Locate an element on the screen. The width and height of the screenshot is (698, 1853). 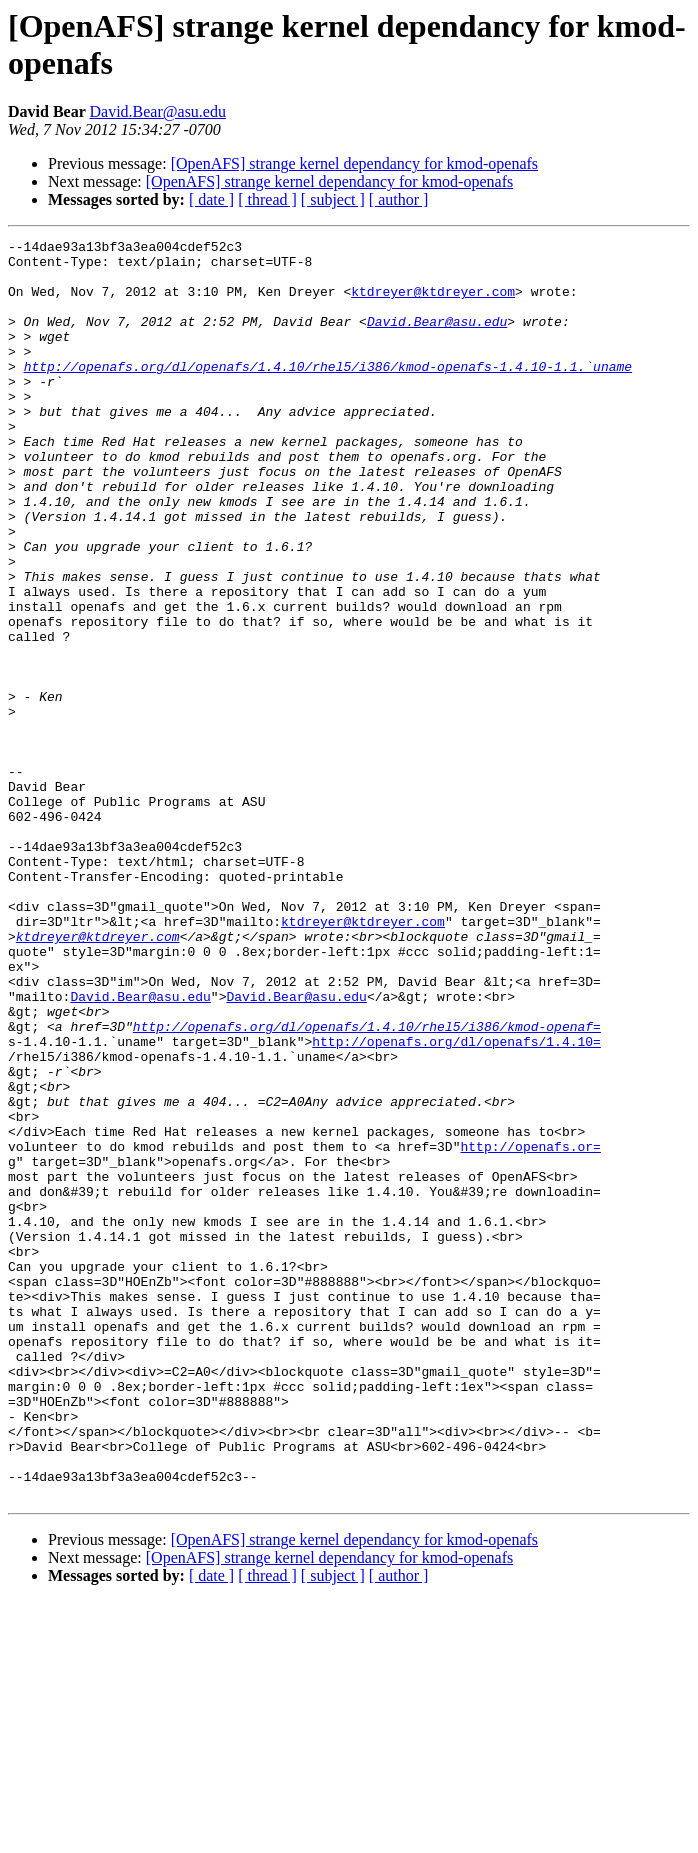
ktdreyer@ktdreyer.com is located at coordinates (433, 303).